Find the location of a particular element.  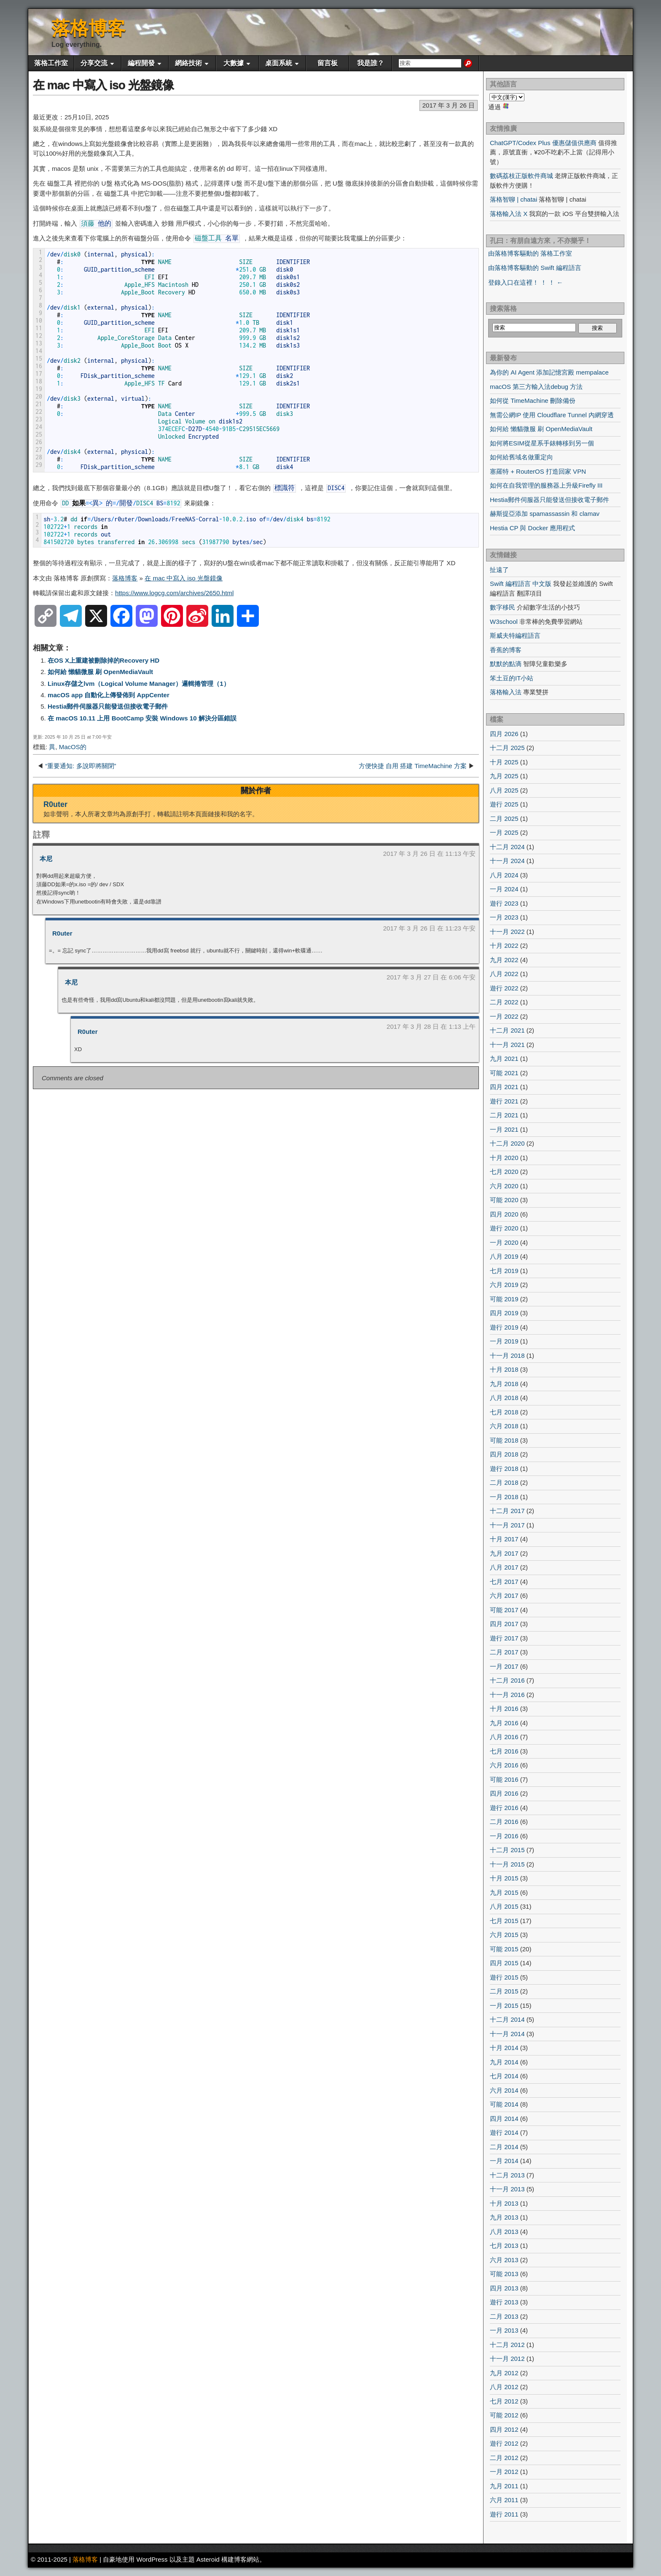

遊行 2016 is located at coordinates (504, 1807).